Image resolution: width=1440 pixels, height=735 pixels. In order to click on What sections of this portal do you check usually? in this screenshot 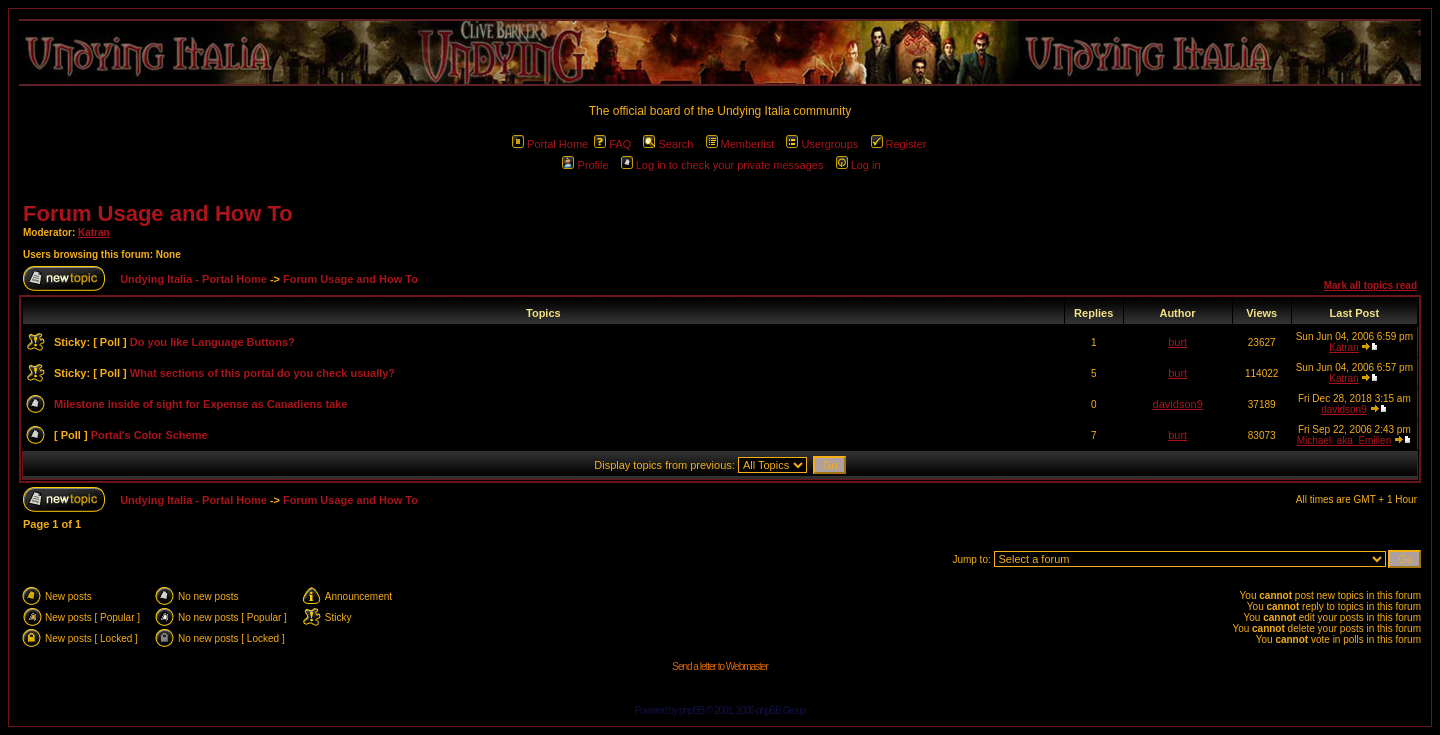, I will do `click(262, 373)`.